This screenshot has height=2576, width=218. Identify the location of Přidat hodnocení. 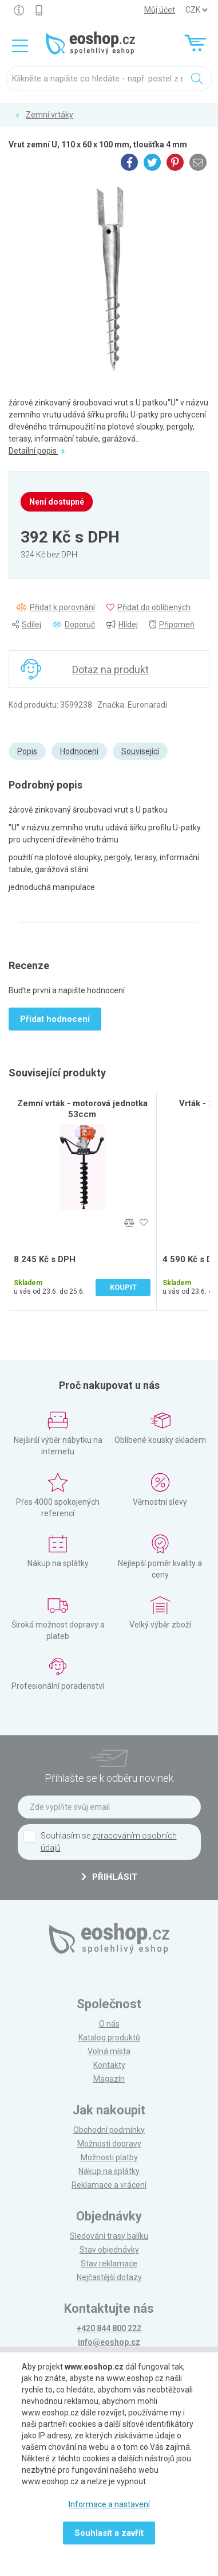
(55, 1019).